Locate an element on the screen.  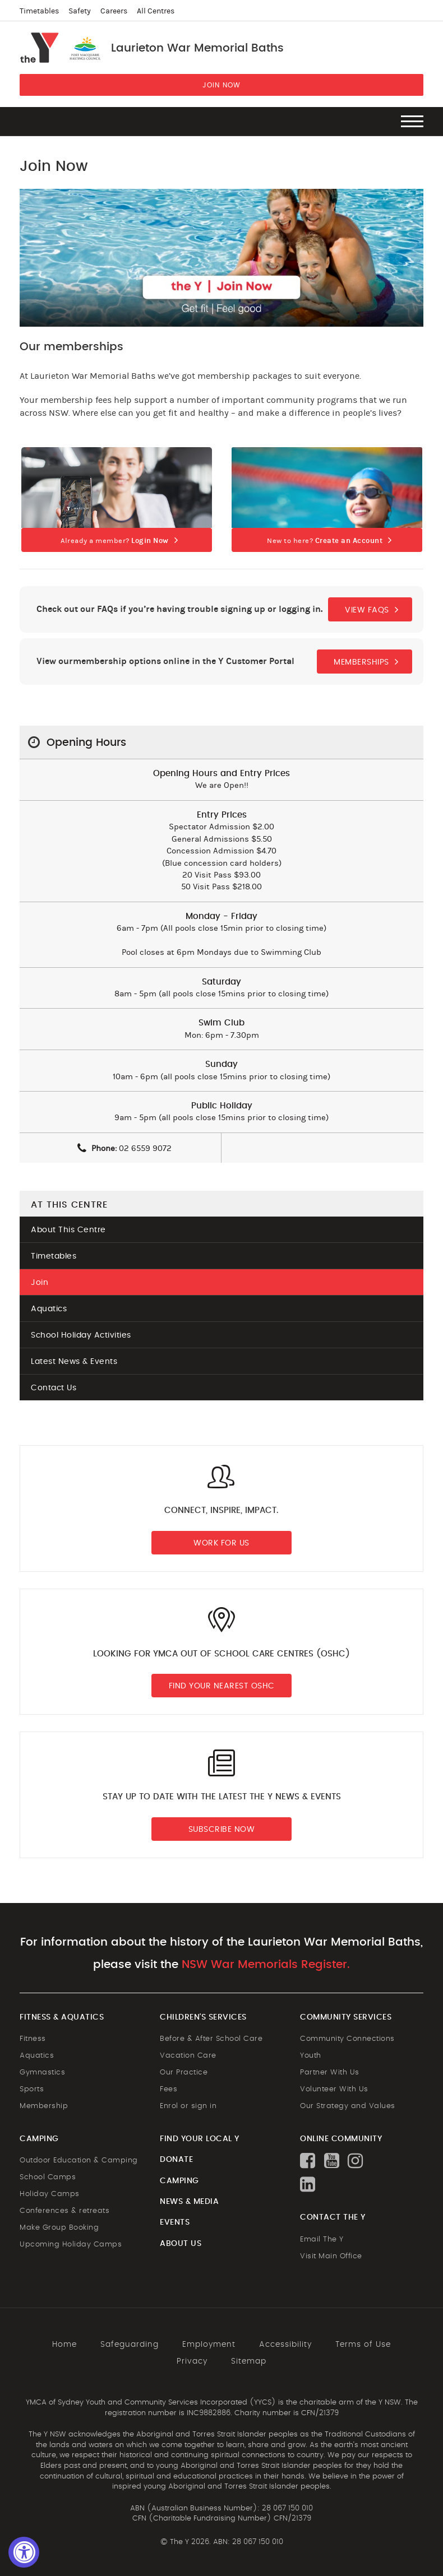
Our Practice is located at coordinates (183, 2072).